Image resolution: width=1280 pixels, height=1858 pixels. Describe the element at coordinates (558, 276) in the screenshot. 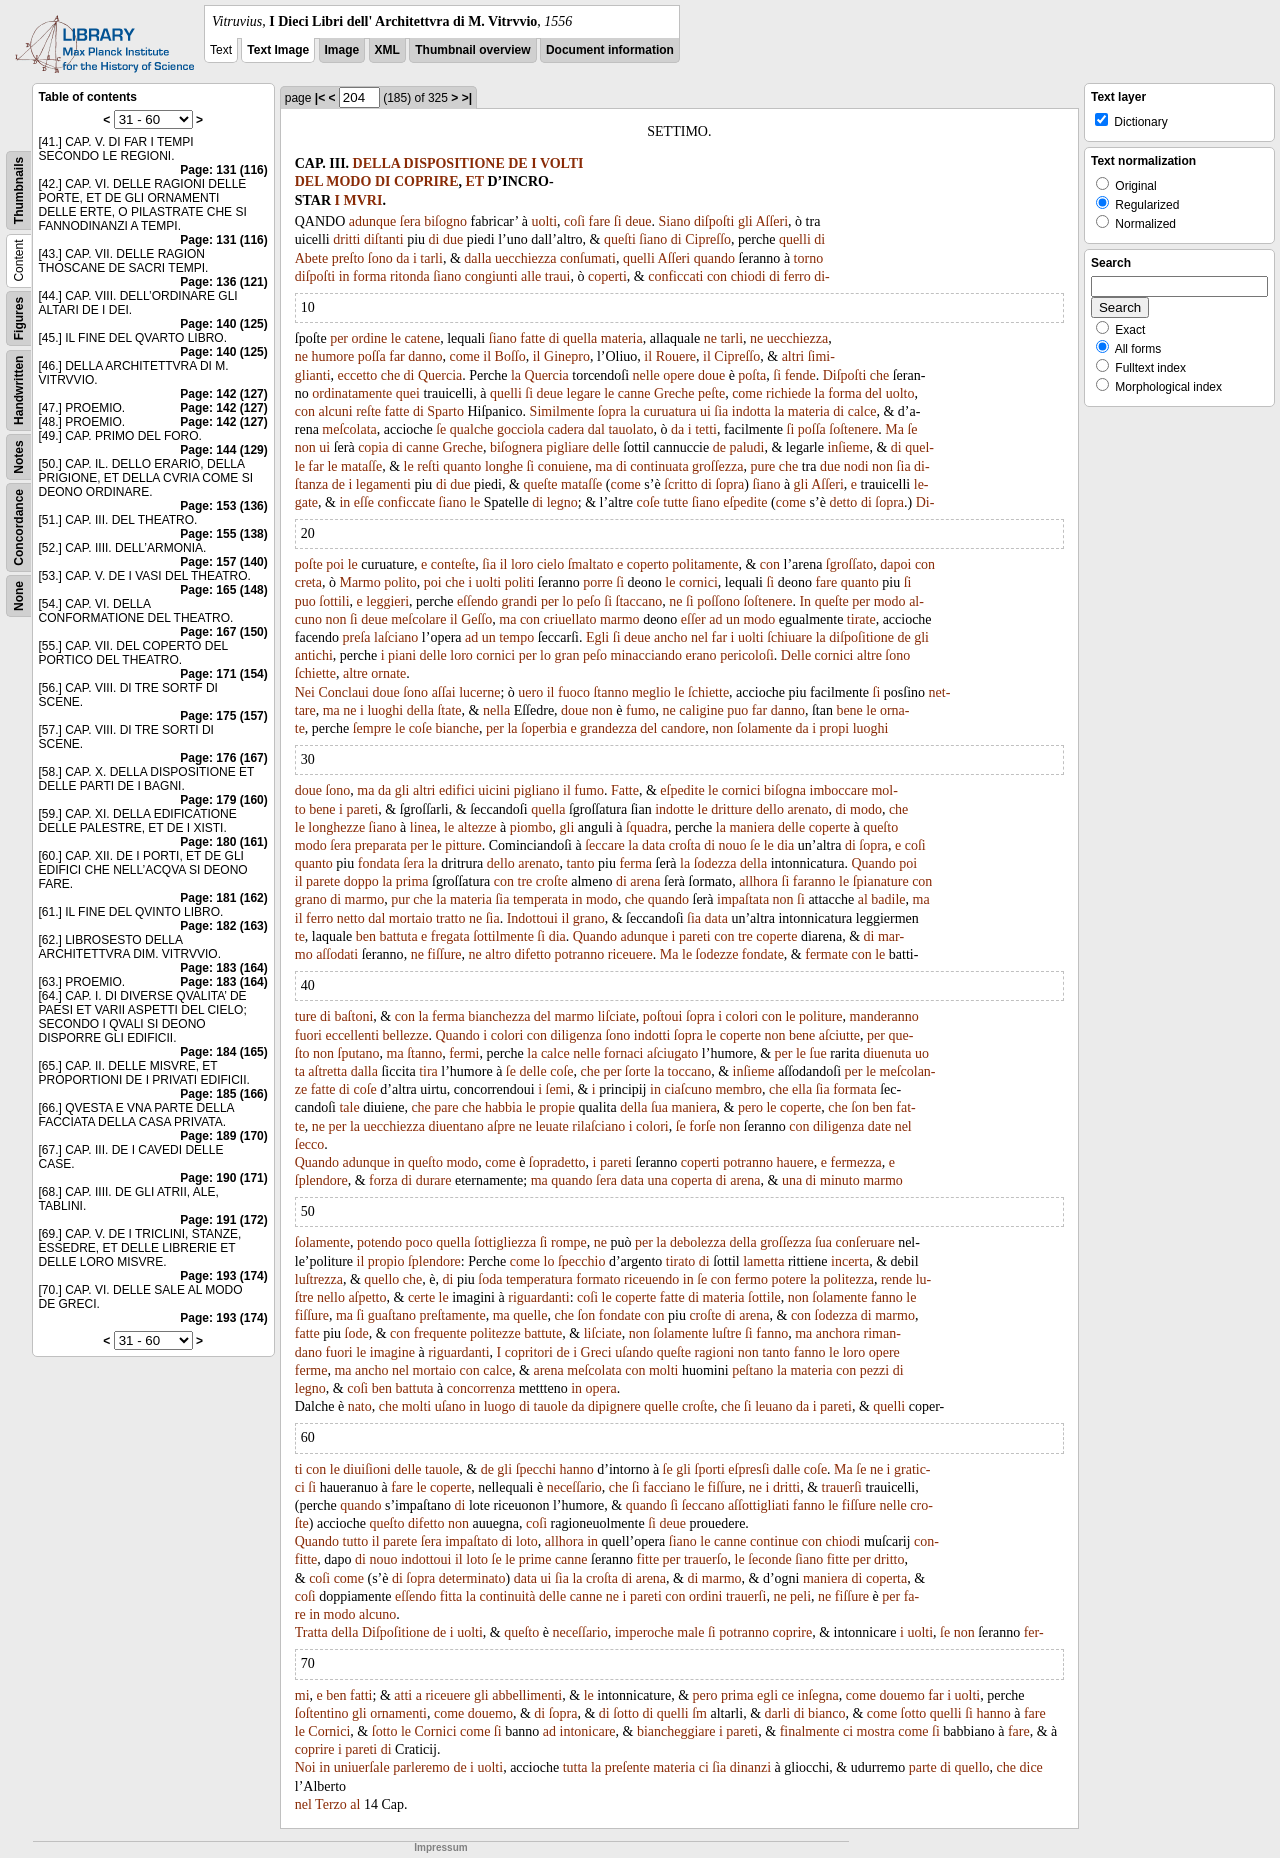

I see `traui` at that location.